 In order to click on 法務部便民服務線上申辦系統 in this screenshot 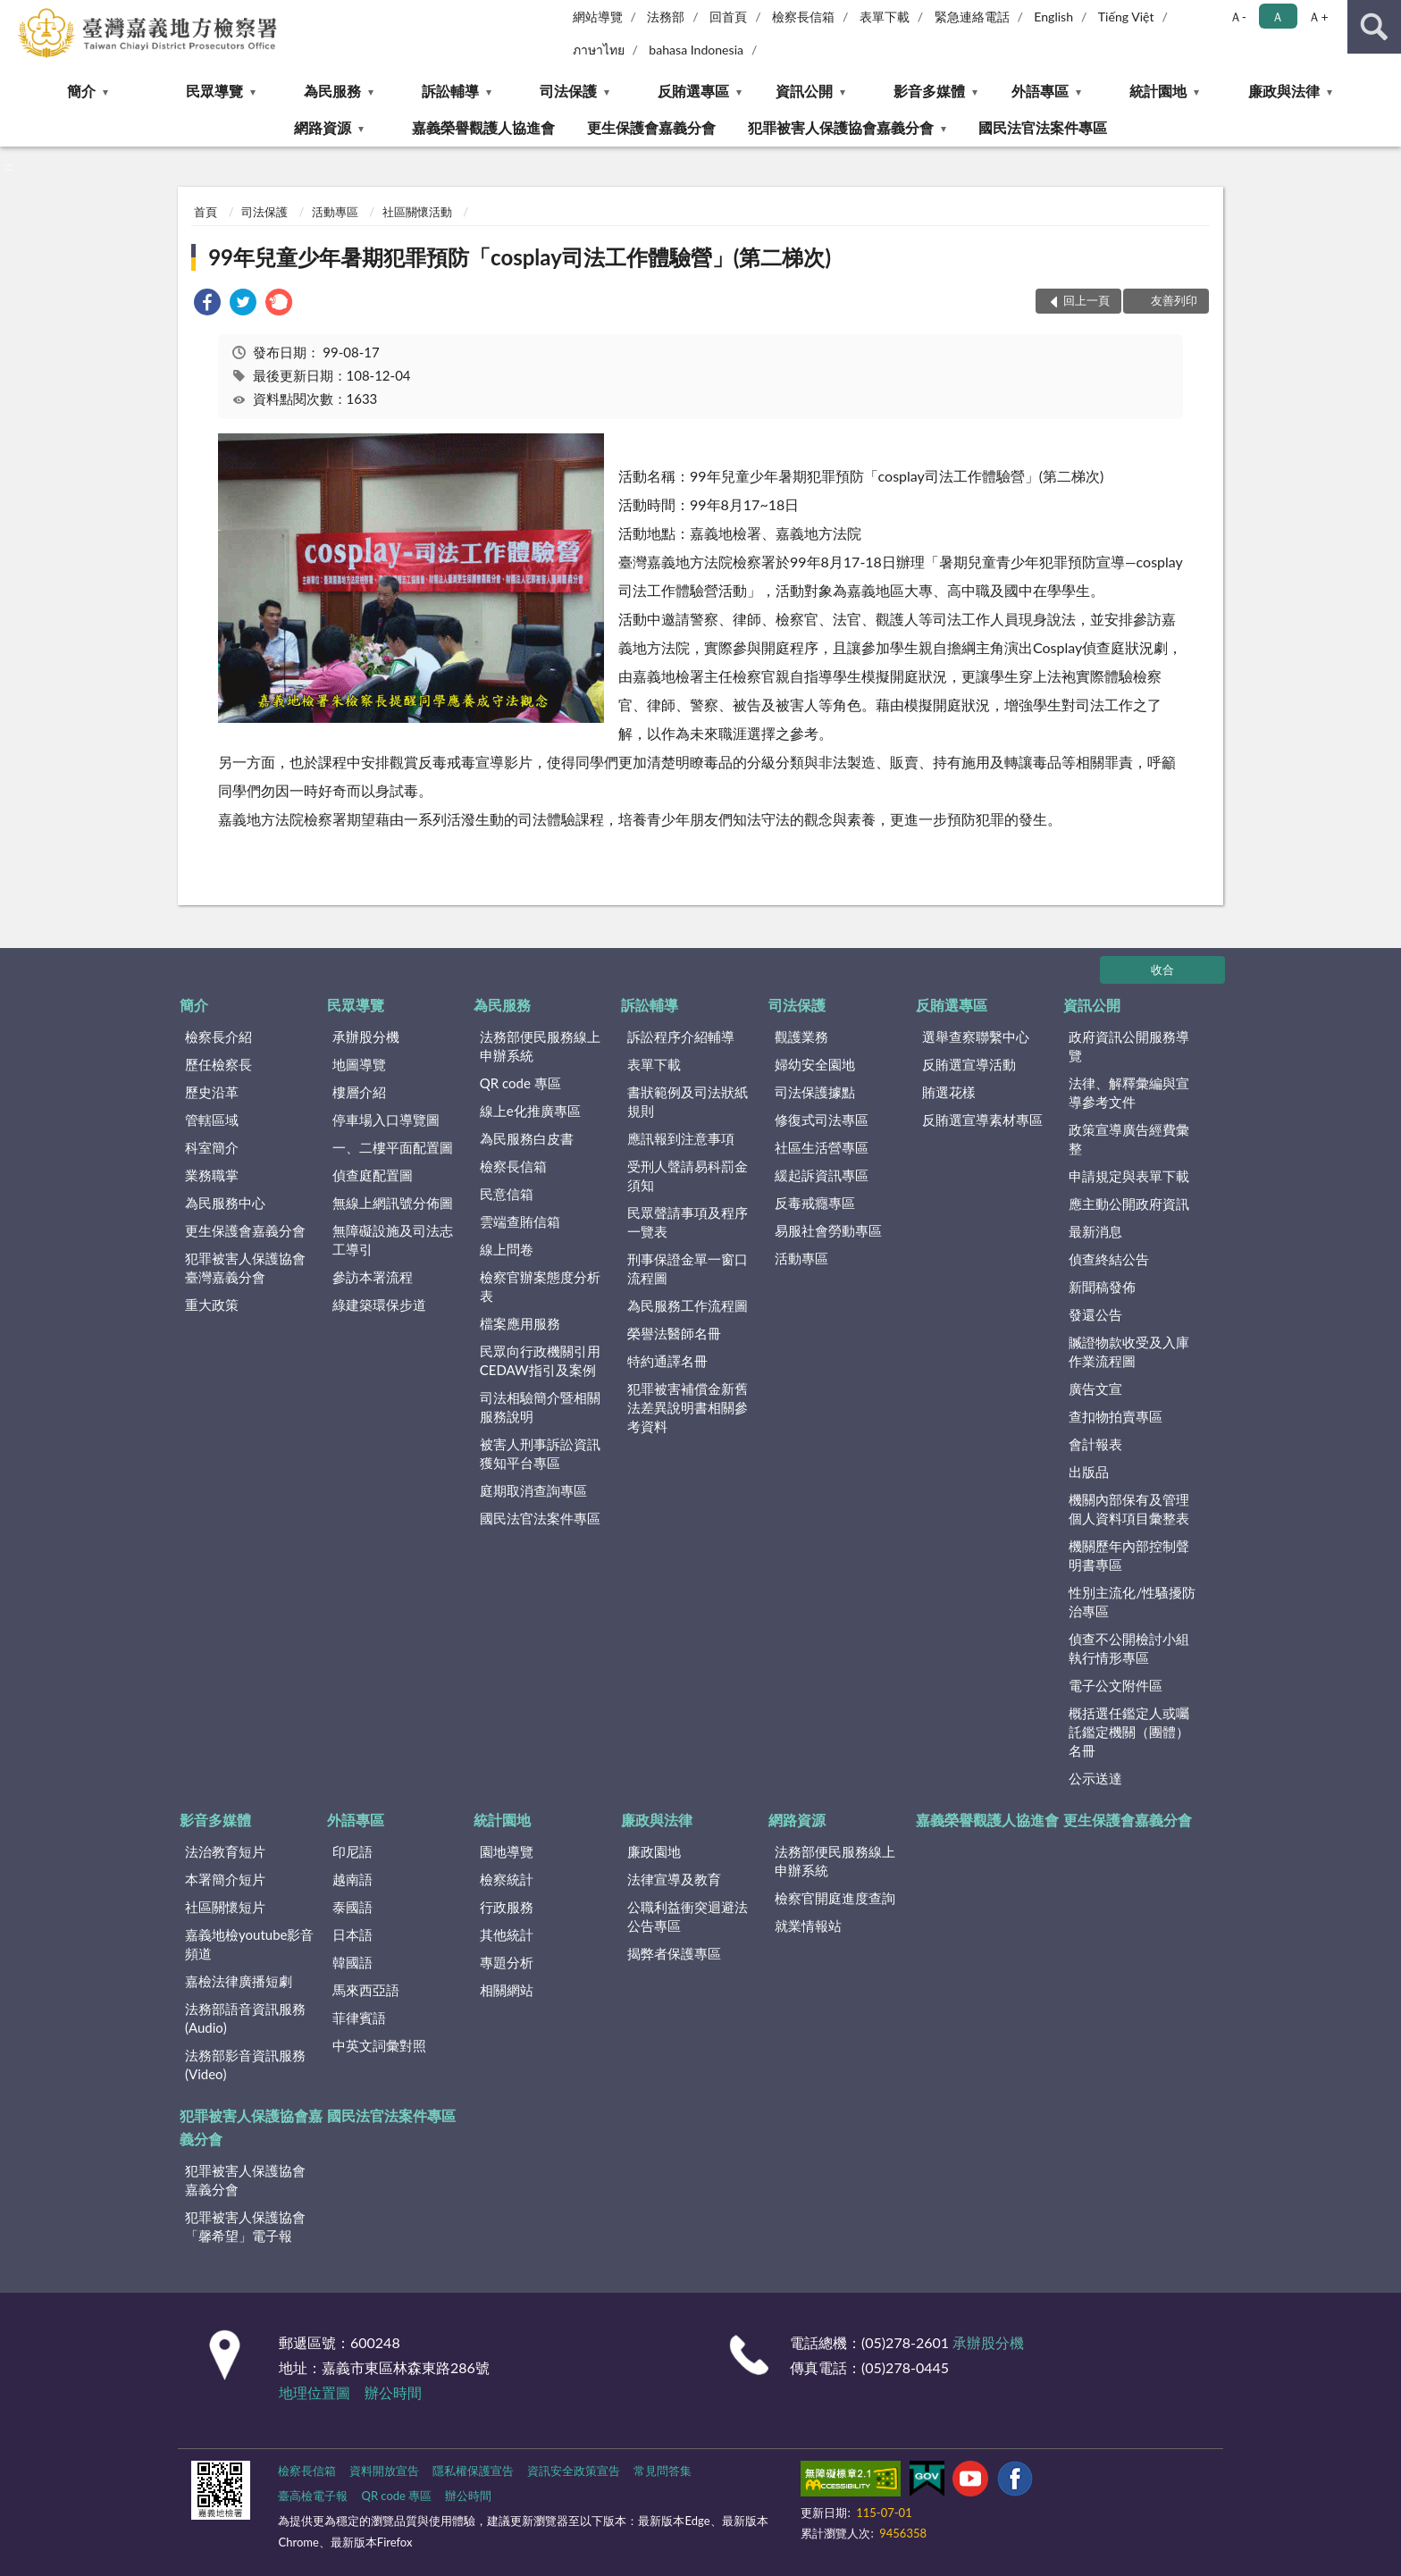, I will do `click(540, 1045)`.